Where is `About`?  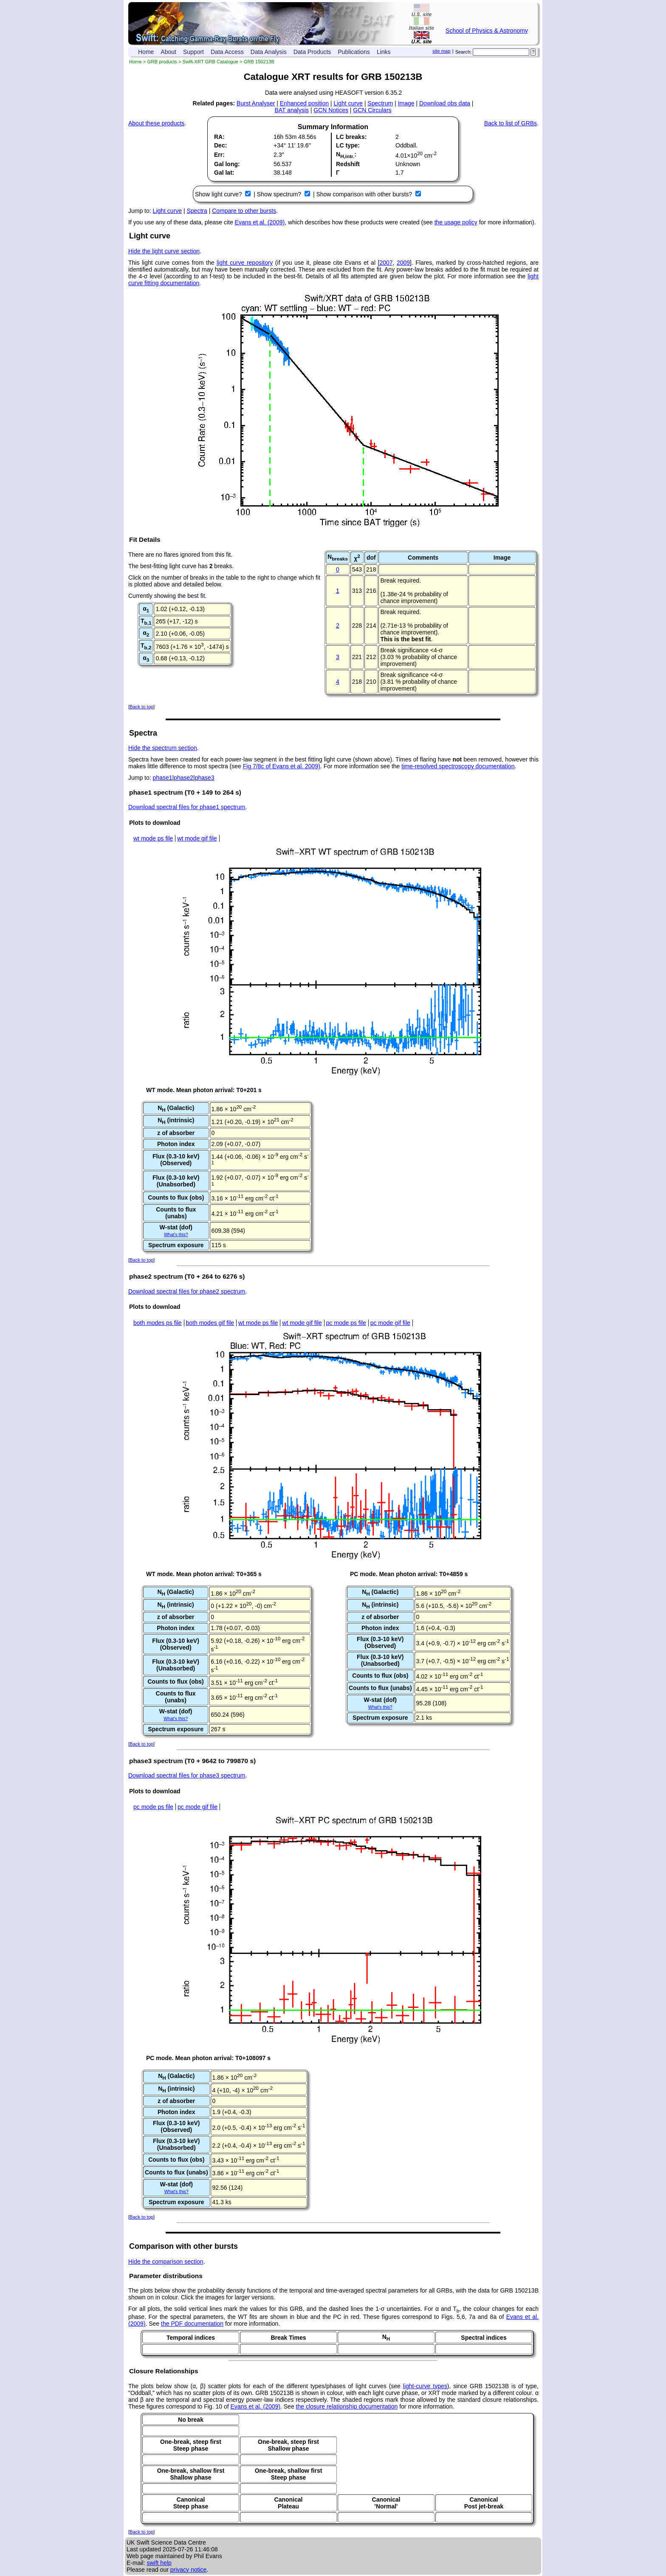
About is located at coordinates (168, 51).